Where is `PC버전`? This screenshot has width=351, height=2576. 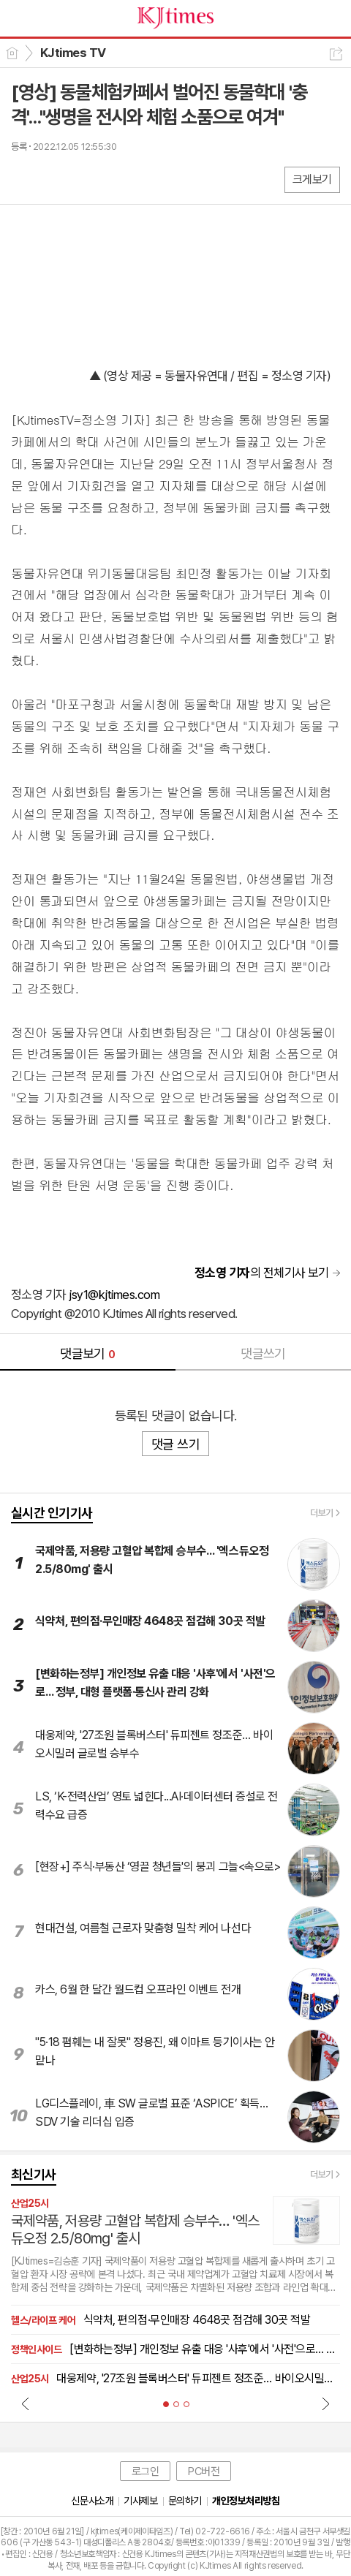 PC버전 is located at coordinates (203, 2471).